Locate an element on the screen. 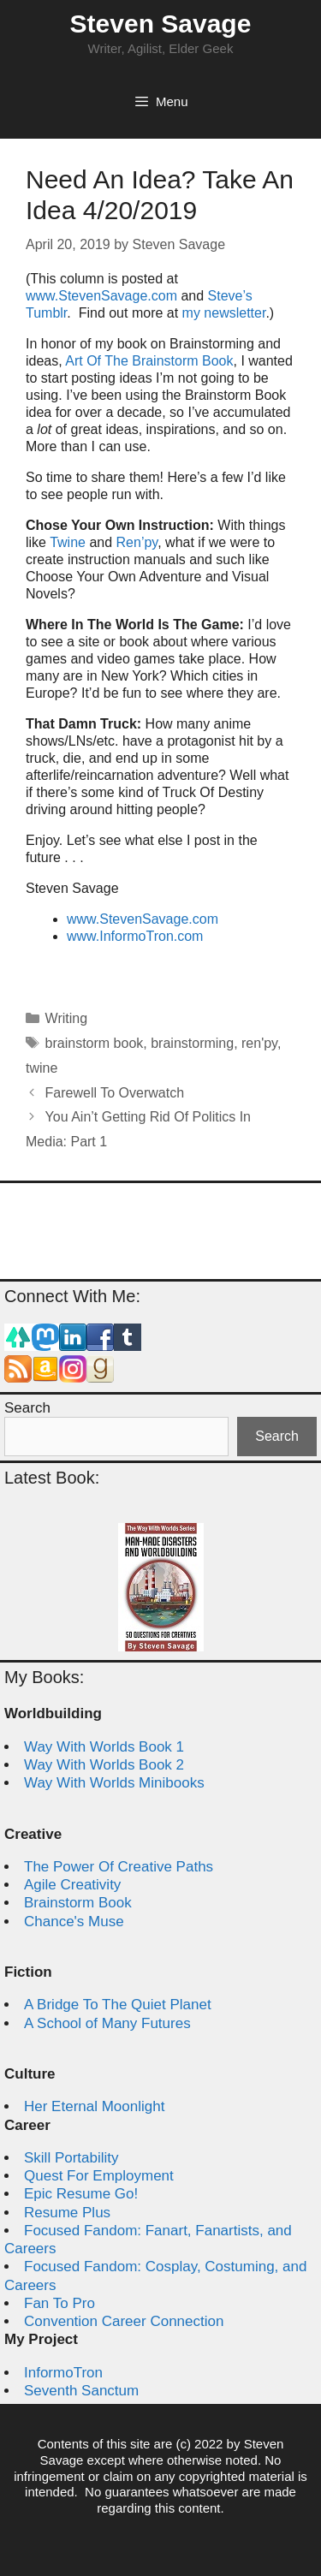  Agile Creativity is located at coordinates (72, 1885).